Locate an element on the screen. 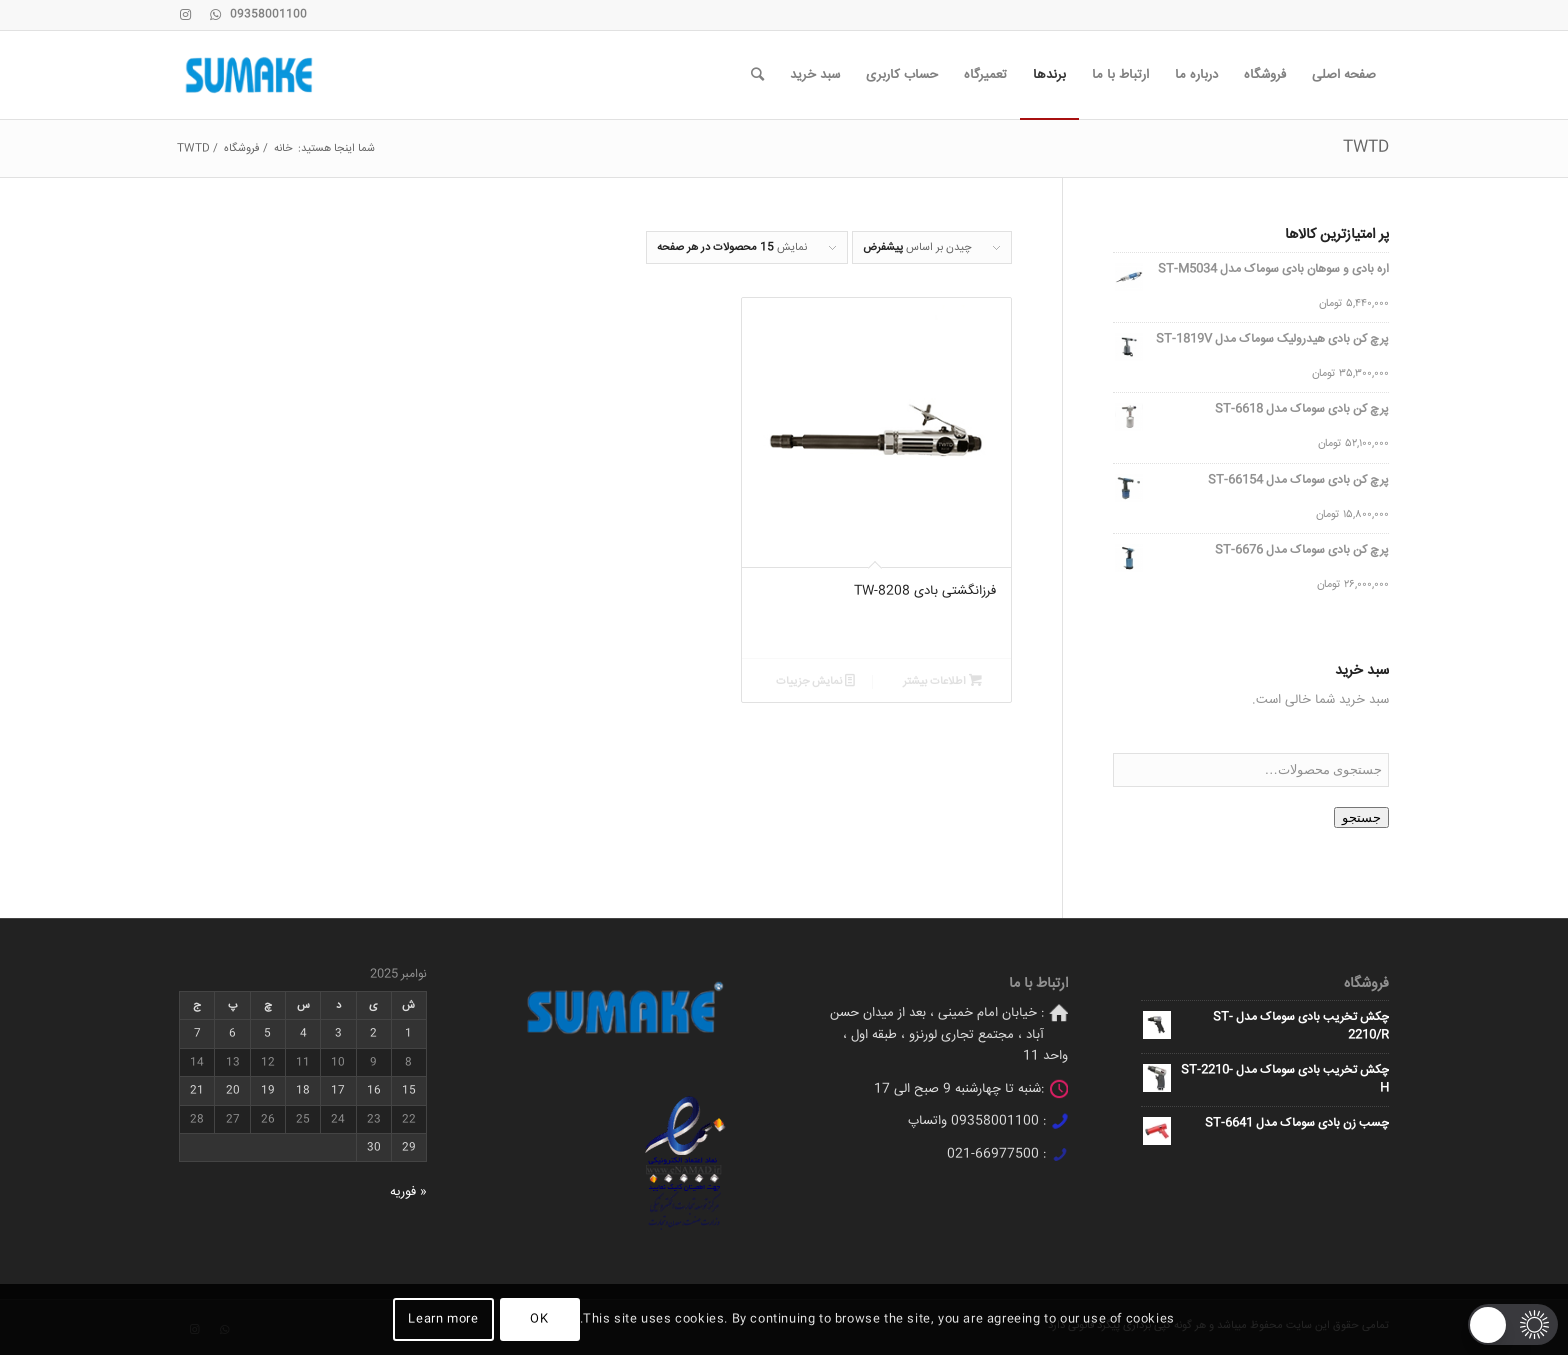 The width and height of the screenshot is (1568, 1355). « فوریه is located at coordinates (408, 1192).